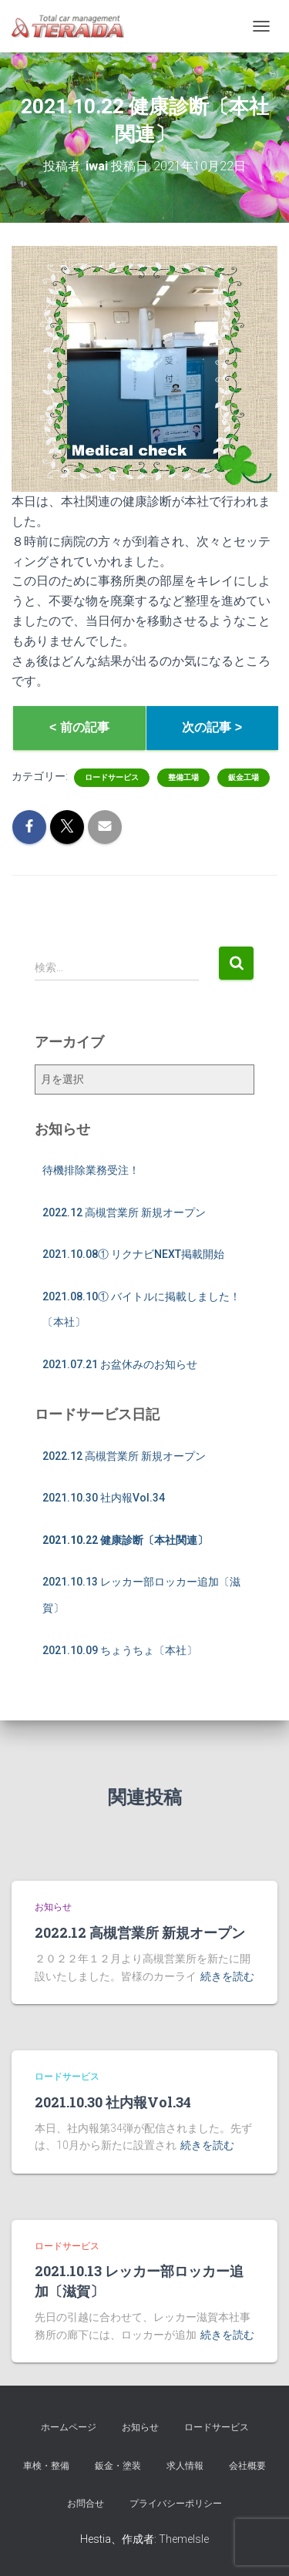  What do you see at coordinates (125, 1540) in the screenshot?
I see `2021.10.22 健康診断〔本社関連〕` at bounding box center [125, 1540].